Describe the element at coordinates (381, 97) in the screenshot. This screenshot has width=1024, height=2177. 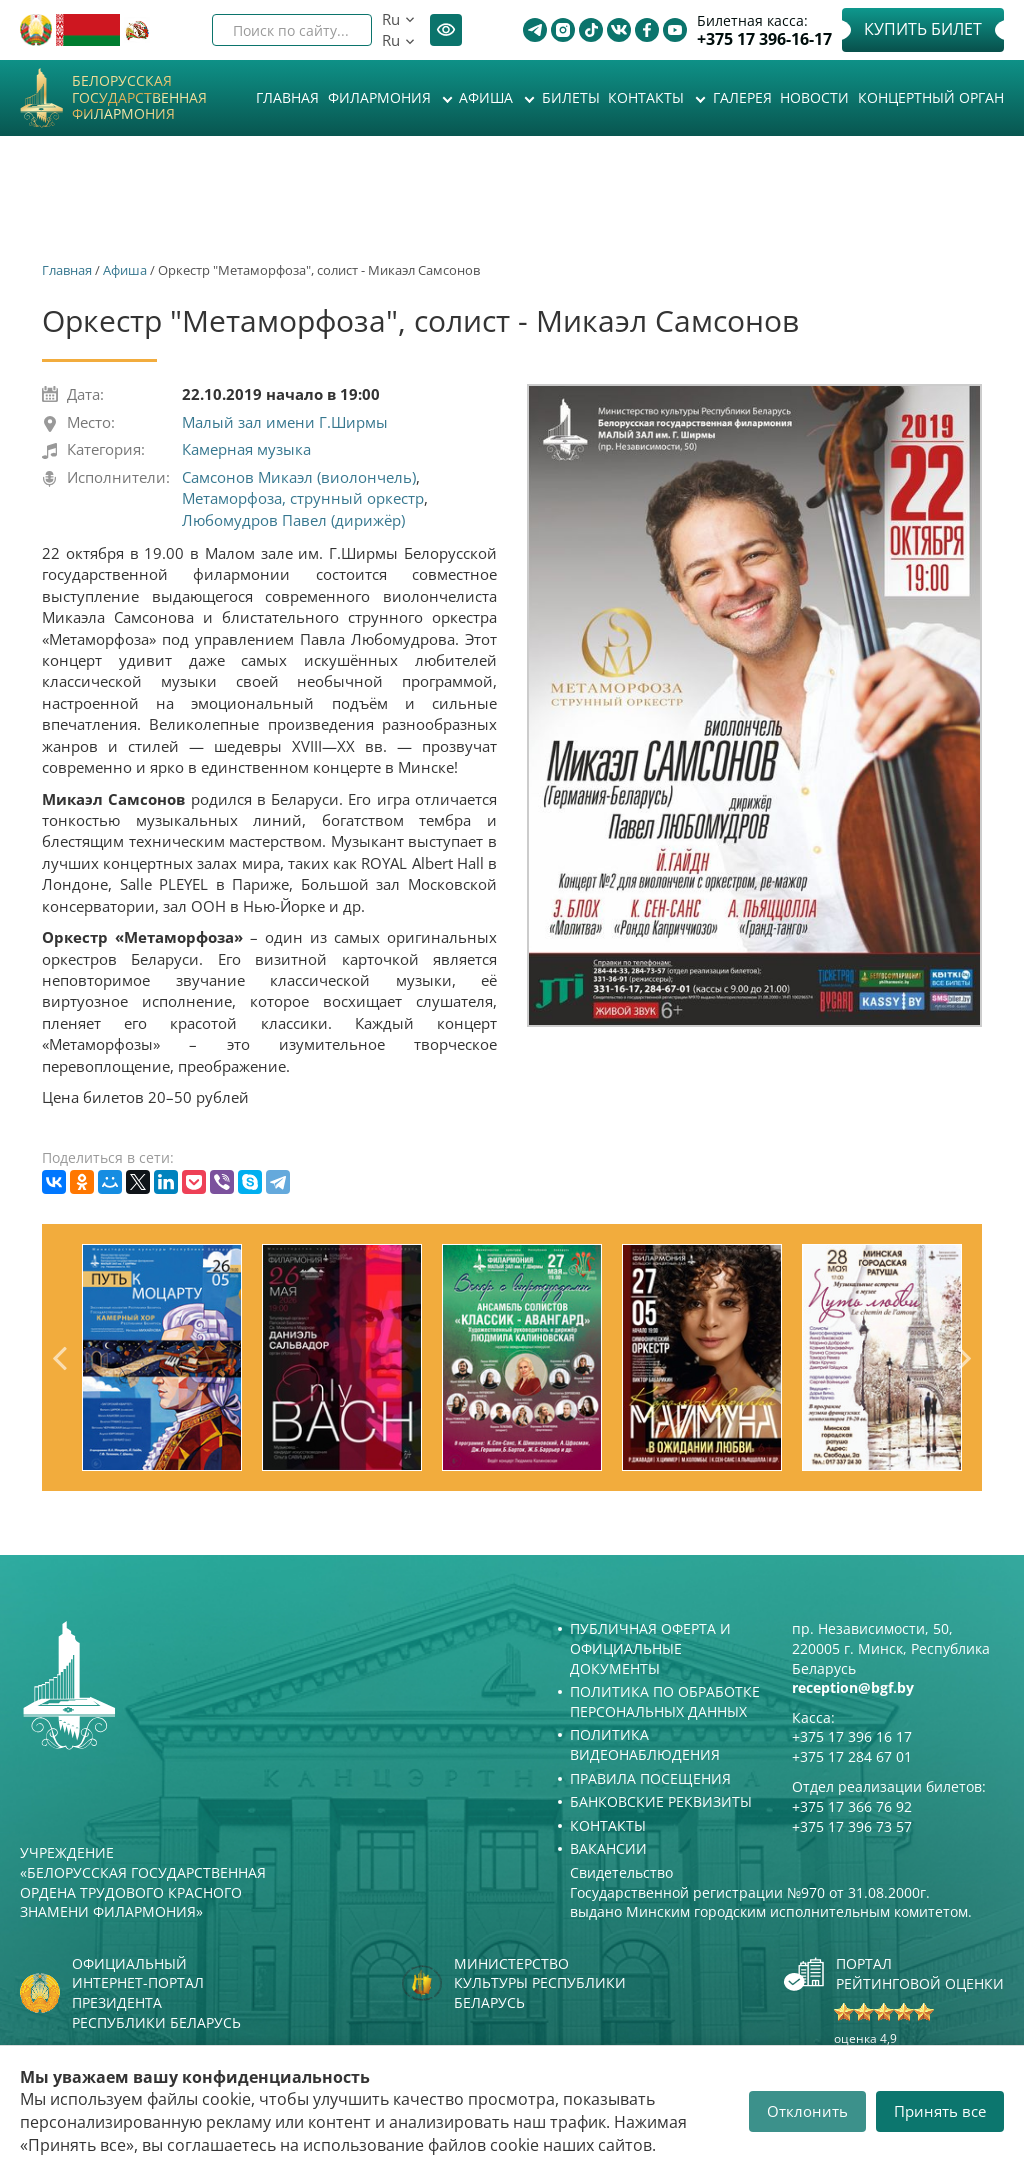
I see `Филармония` at that location.